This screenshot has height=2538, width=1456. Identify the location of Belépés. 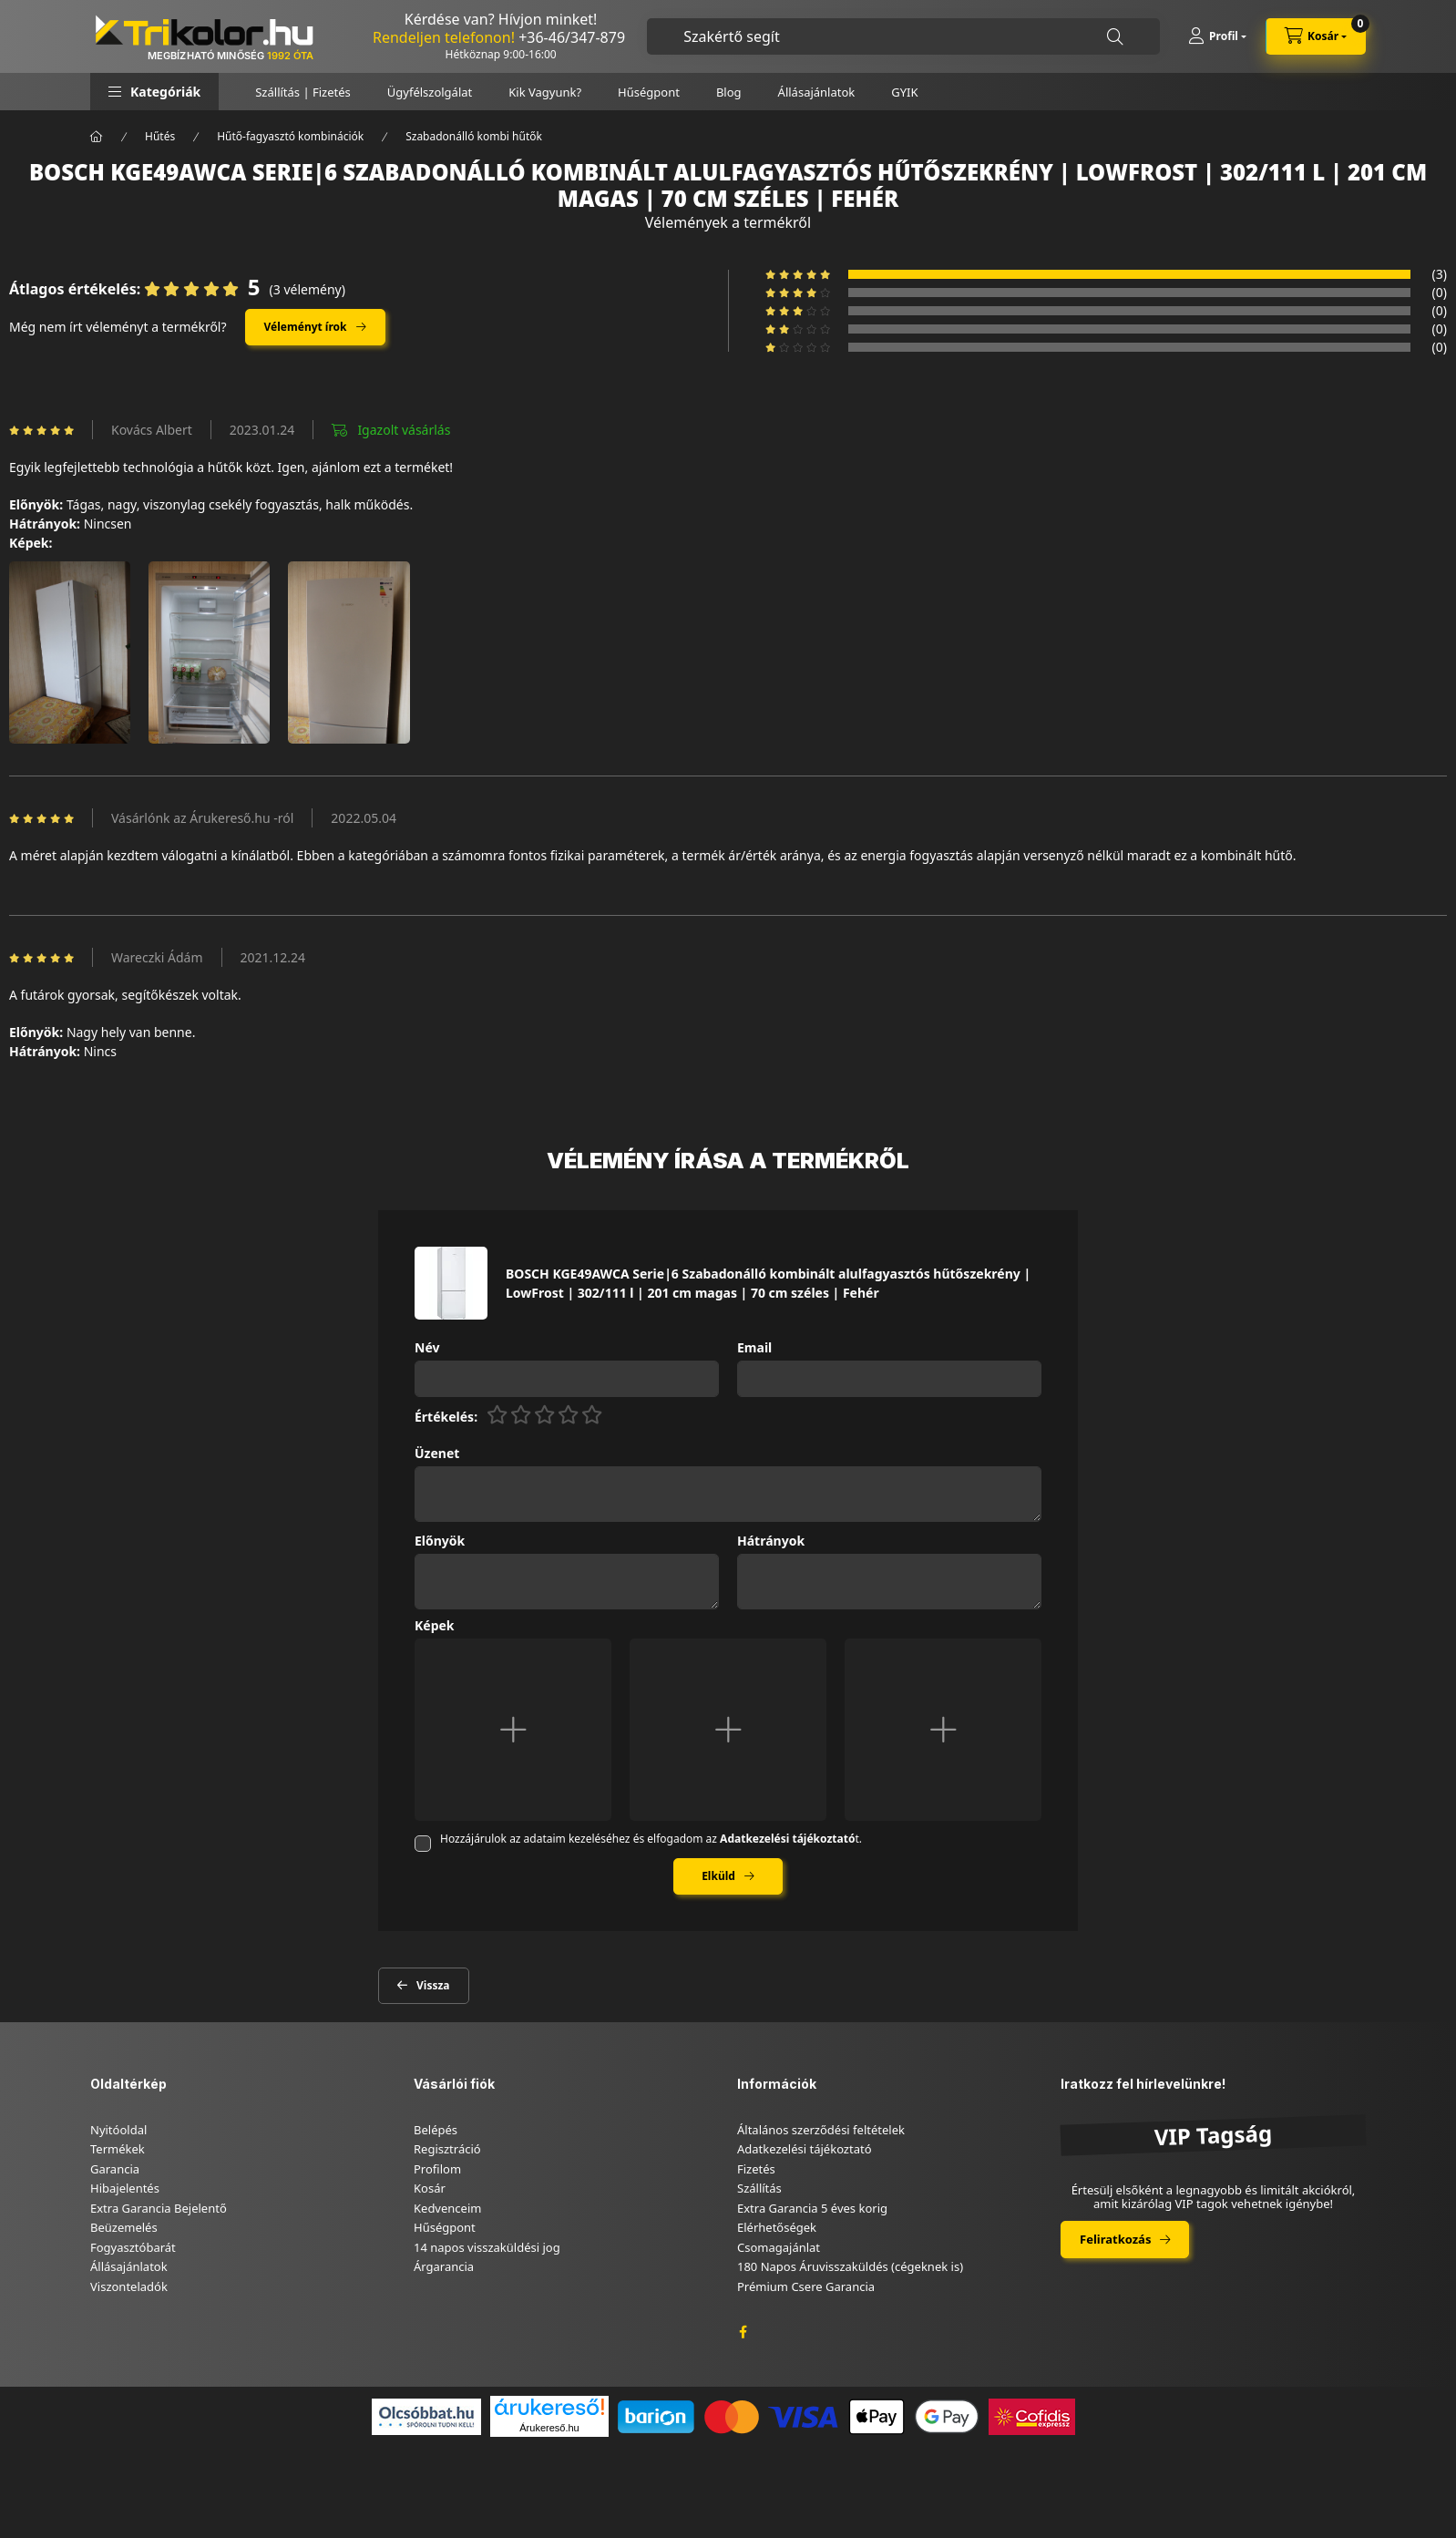
(435, 2130).